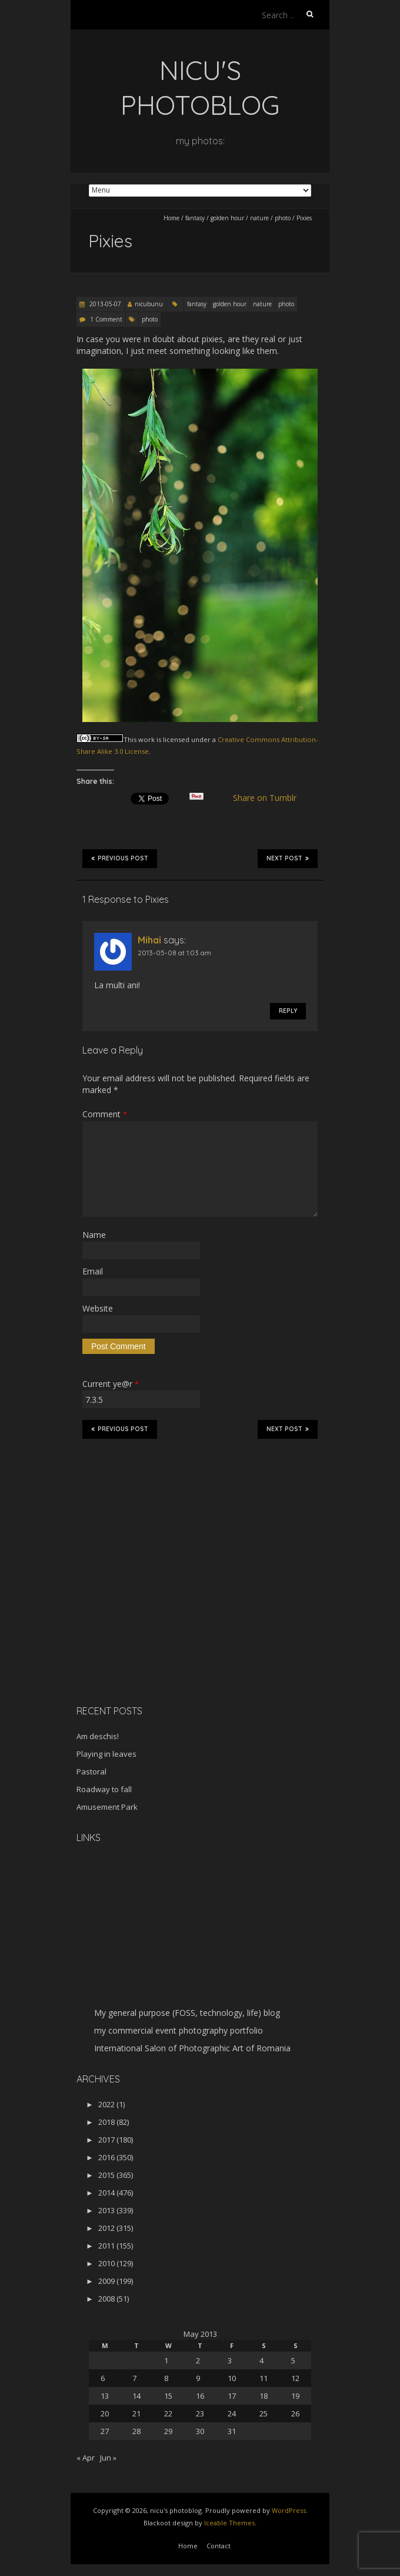 This screenshot has height=2576, width=400. I want to click on 19 [Posts published on May 19, 2013], so click(295, 2395).